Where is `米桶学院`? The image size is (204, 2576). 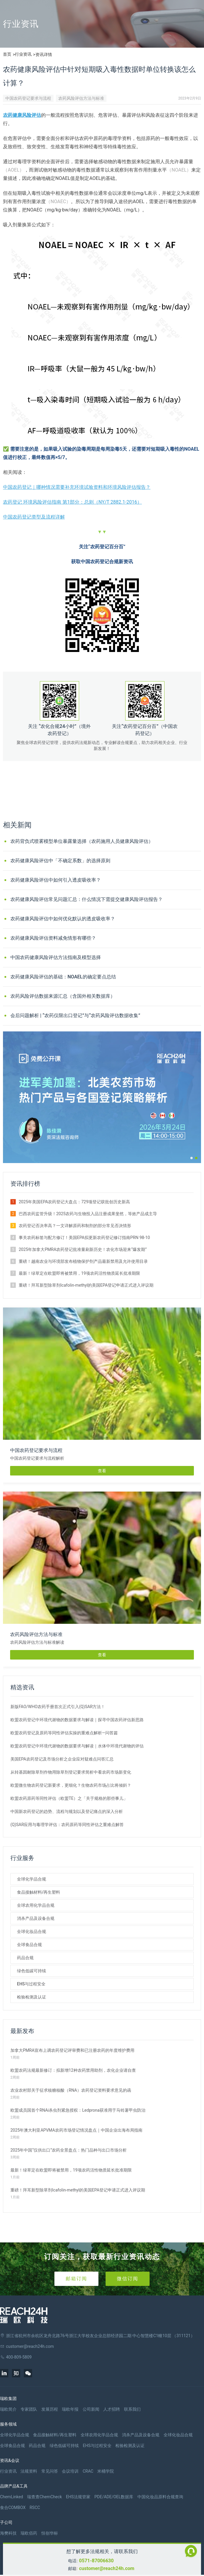
米桶学院 is located at coordinates (105, 2471).